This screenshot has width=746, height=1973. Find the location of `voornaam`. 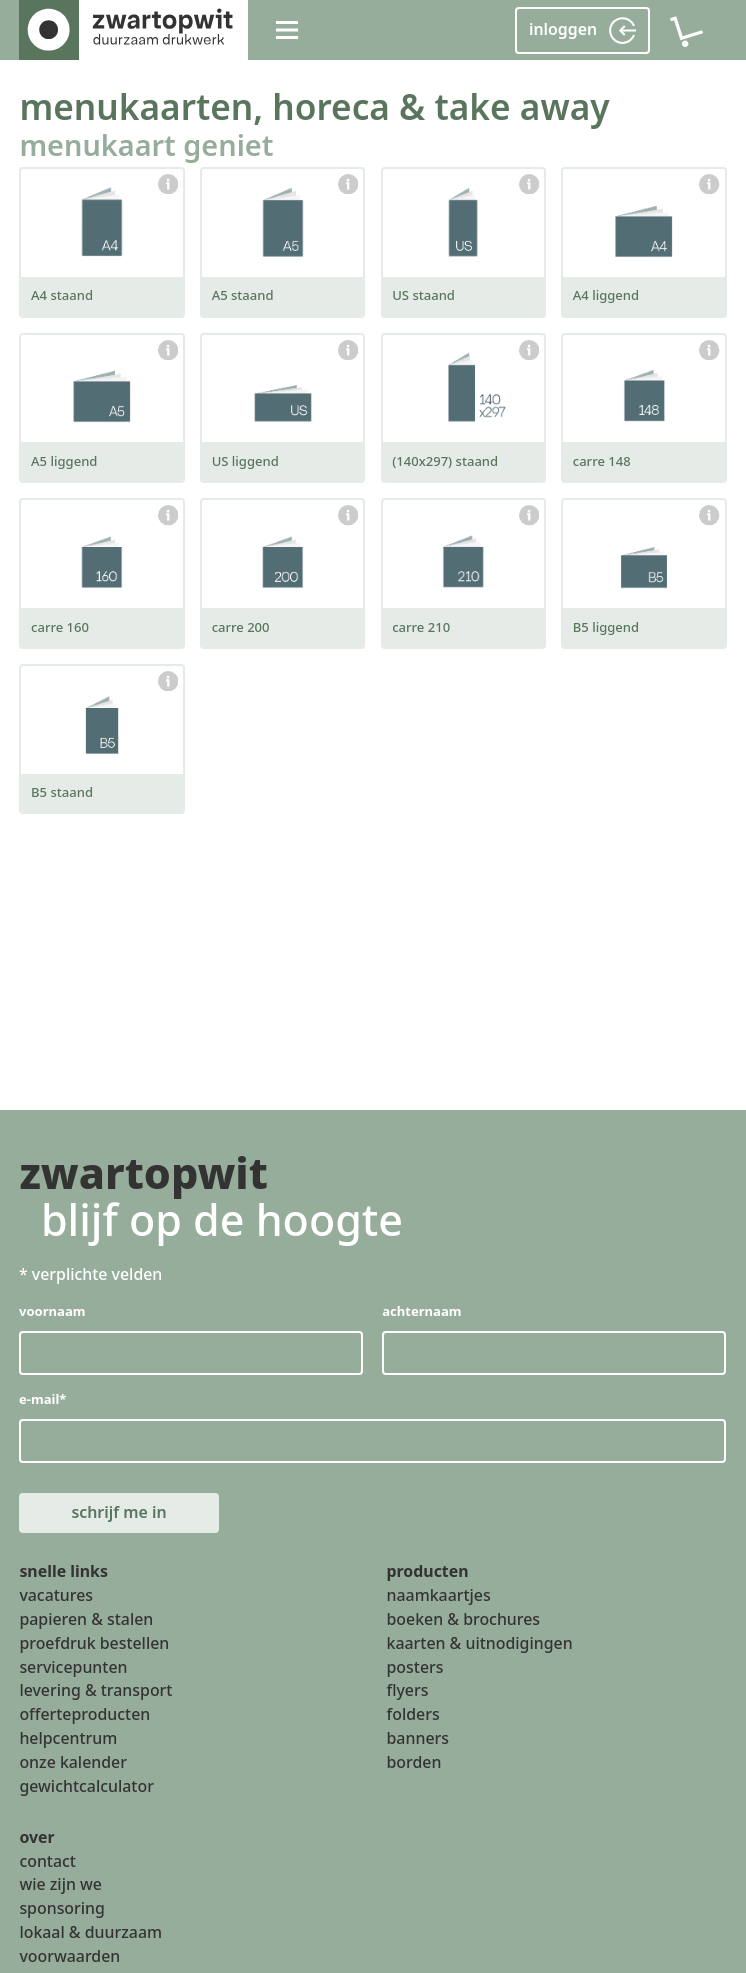

voornaam is located at coordinates (52, 1311).